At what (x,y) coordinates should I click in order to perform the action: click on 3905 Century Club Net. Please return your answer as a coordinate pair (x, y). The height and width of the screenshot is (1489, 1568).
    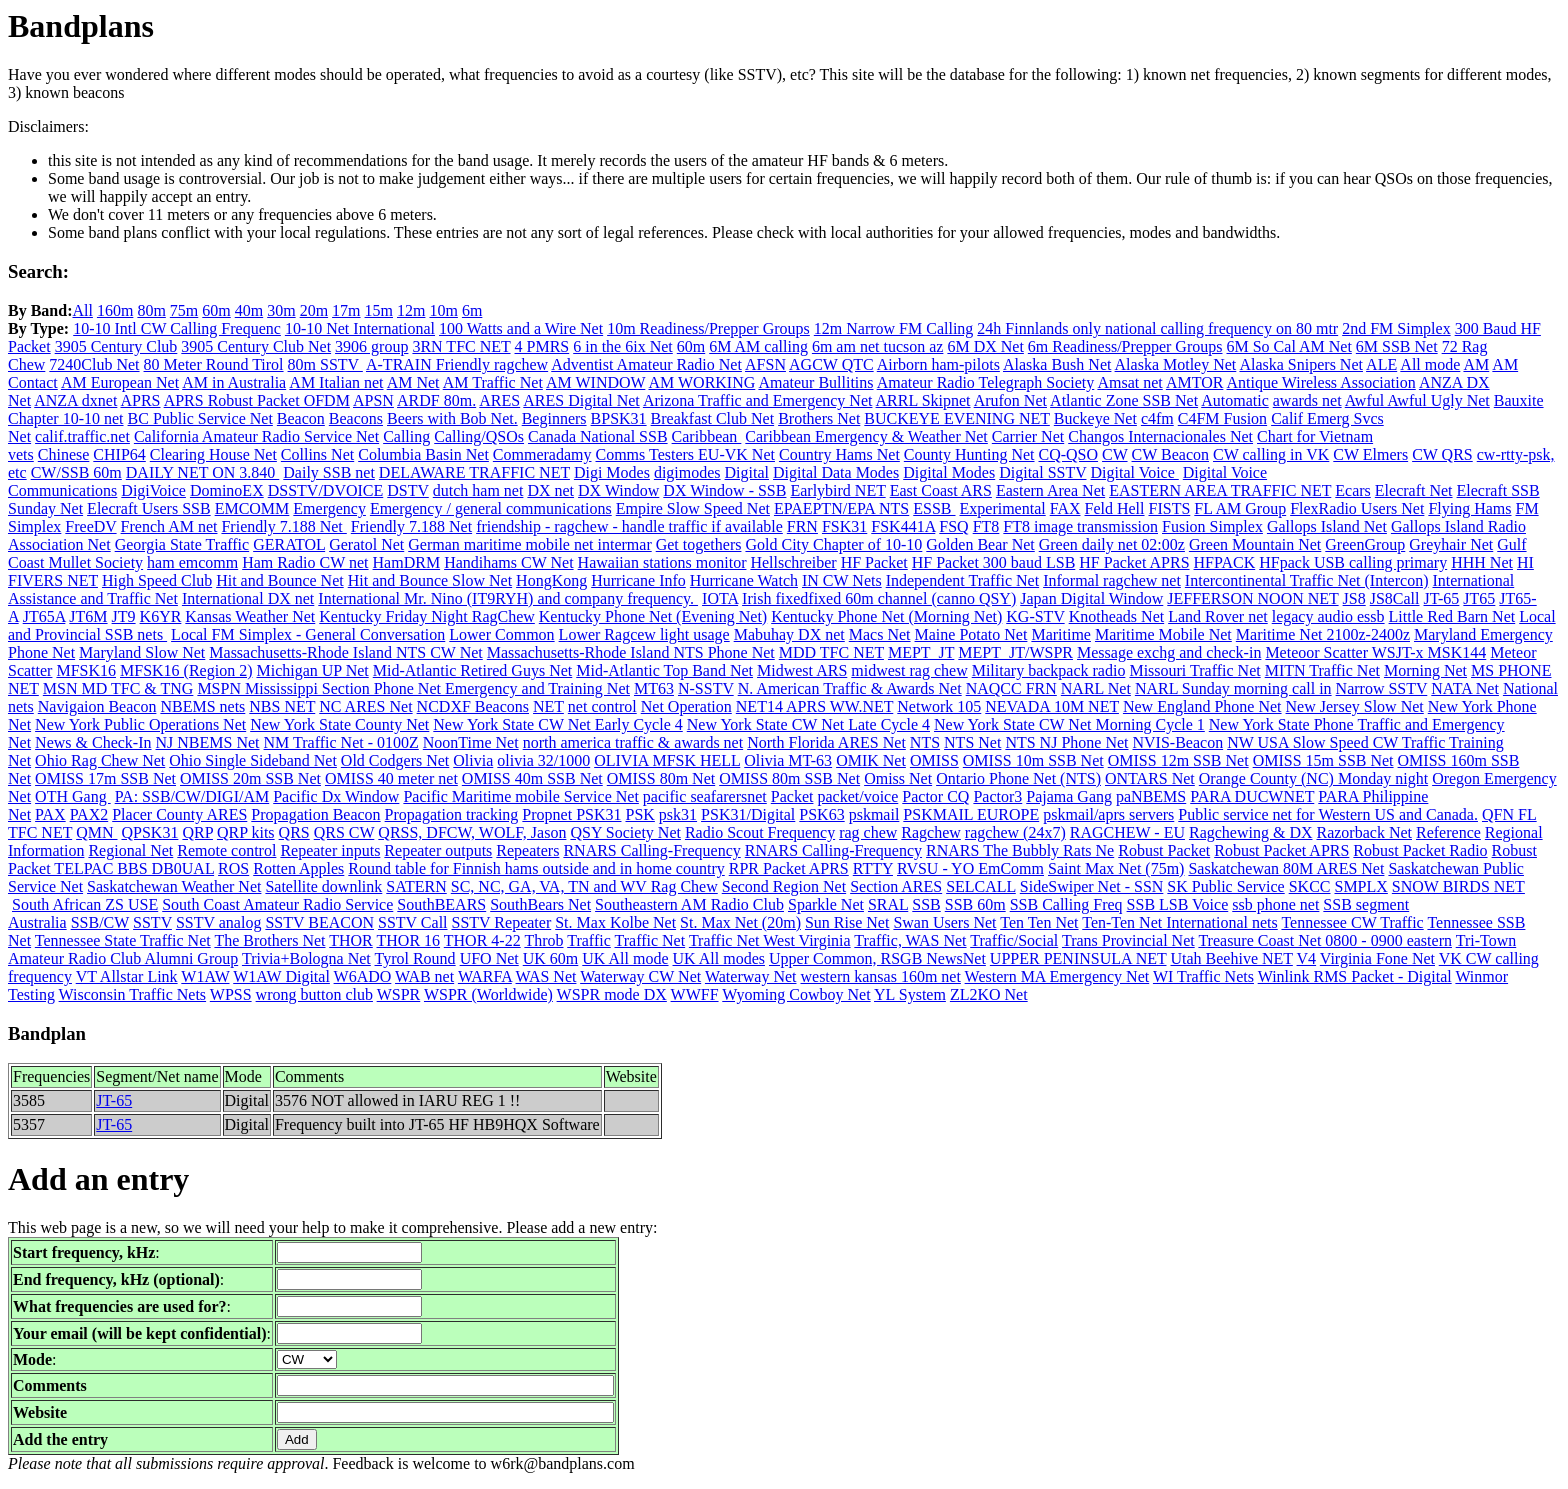
    Looking at the image, I should click on (256, 346).